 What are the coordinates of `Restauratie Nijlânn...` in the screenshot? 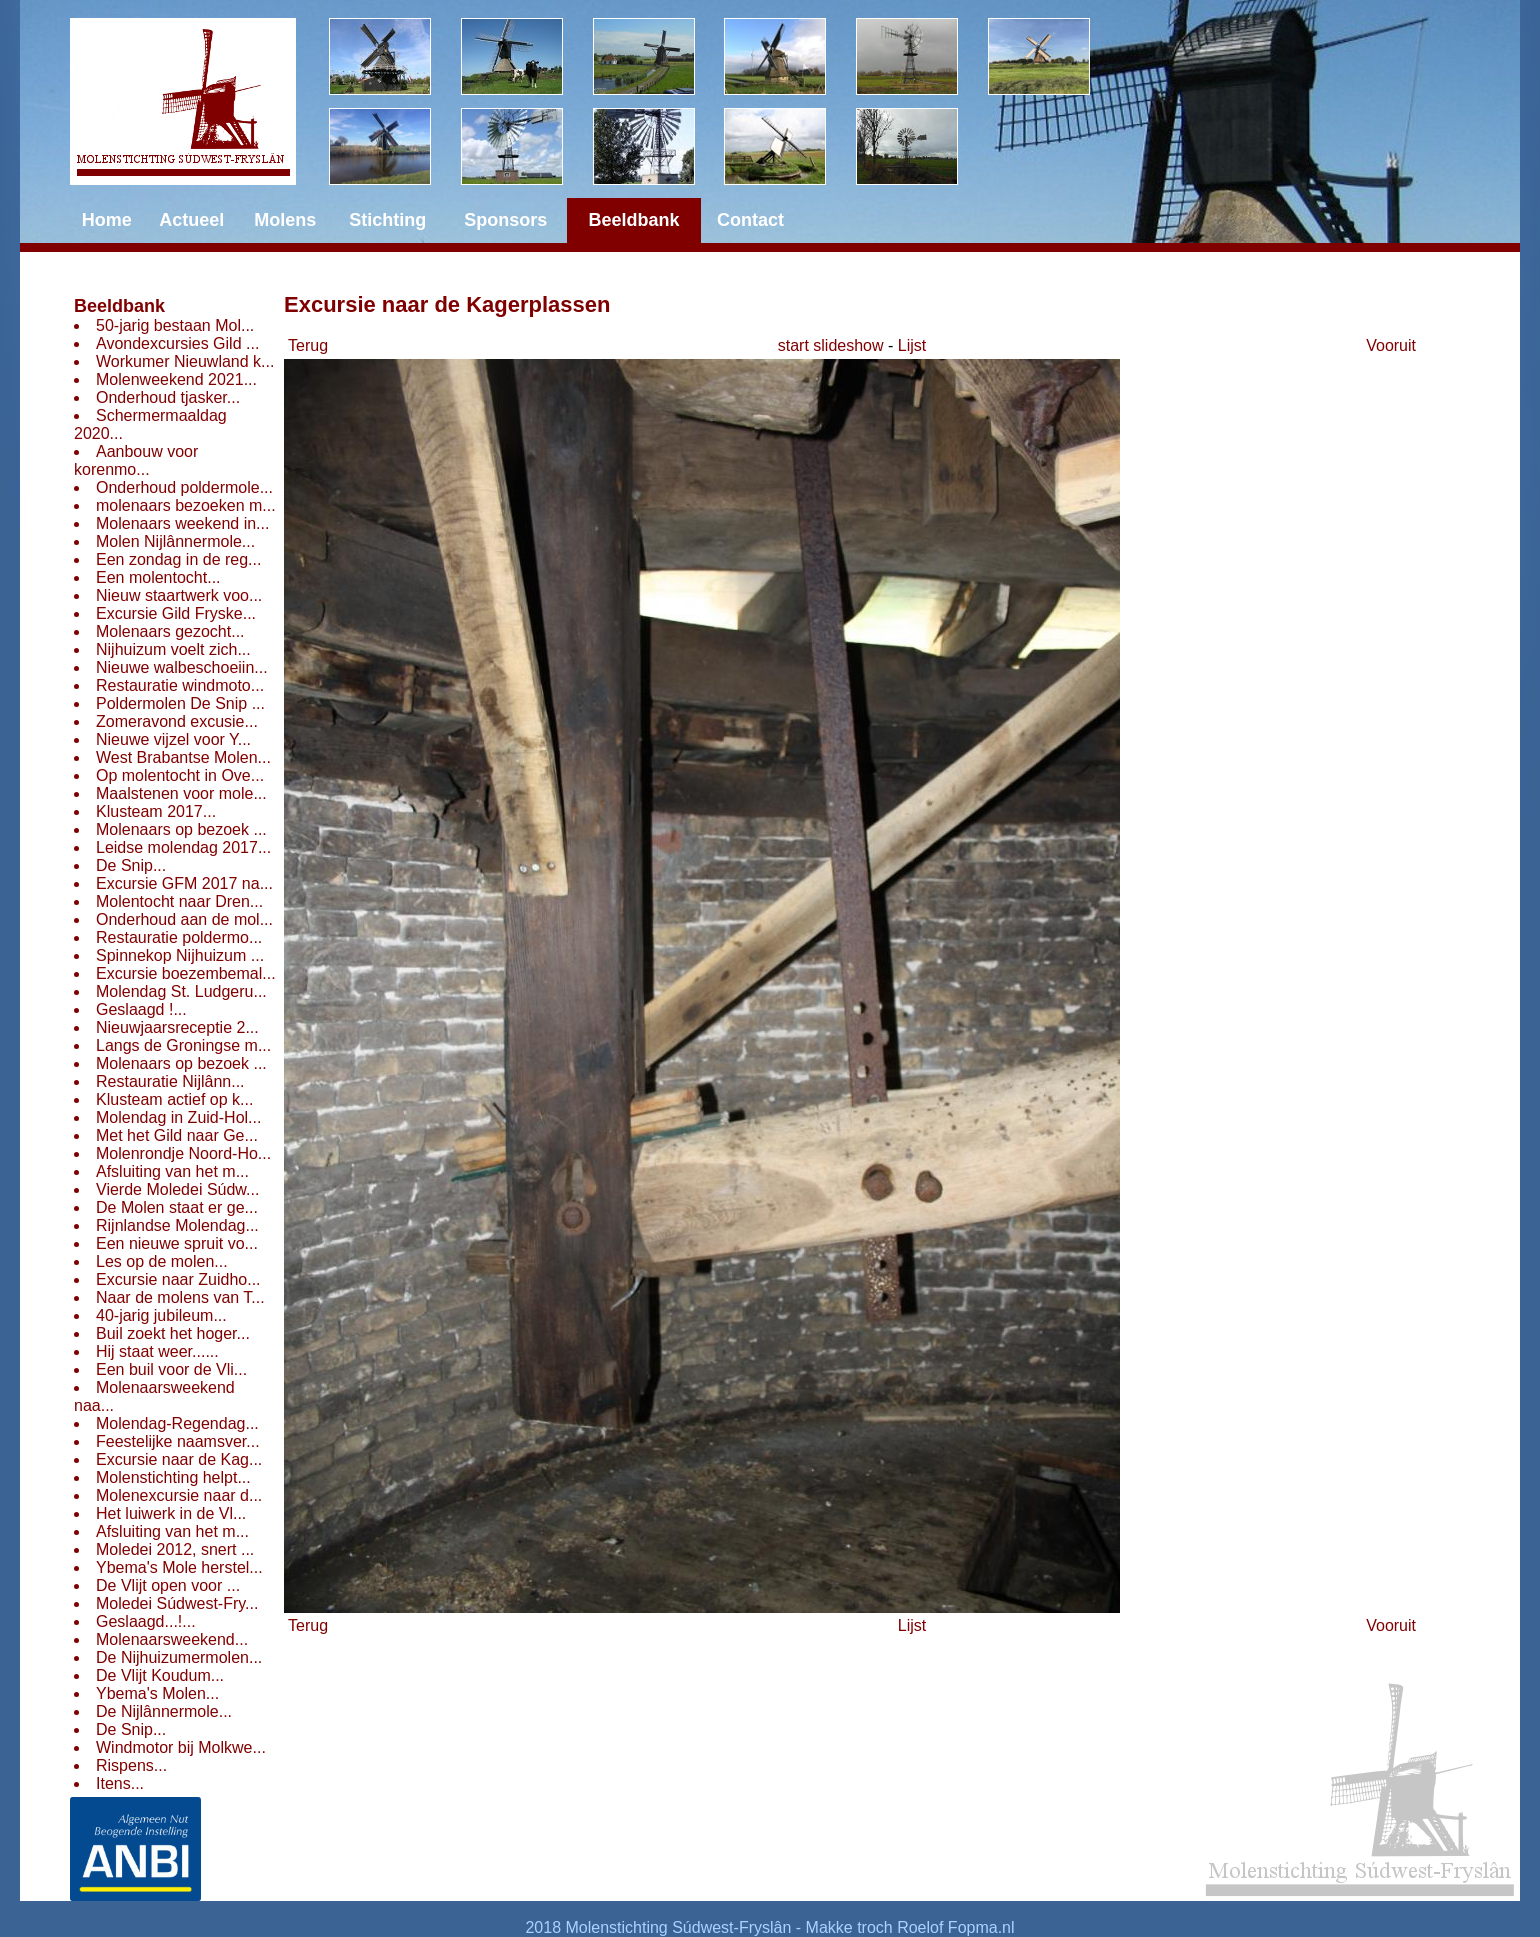 It's located at (170, 1081).